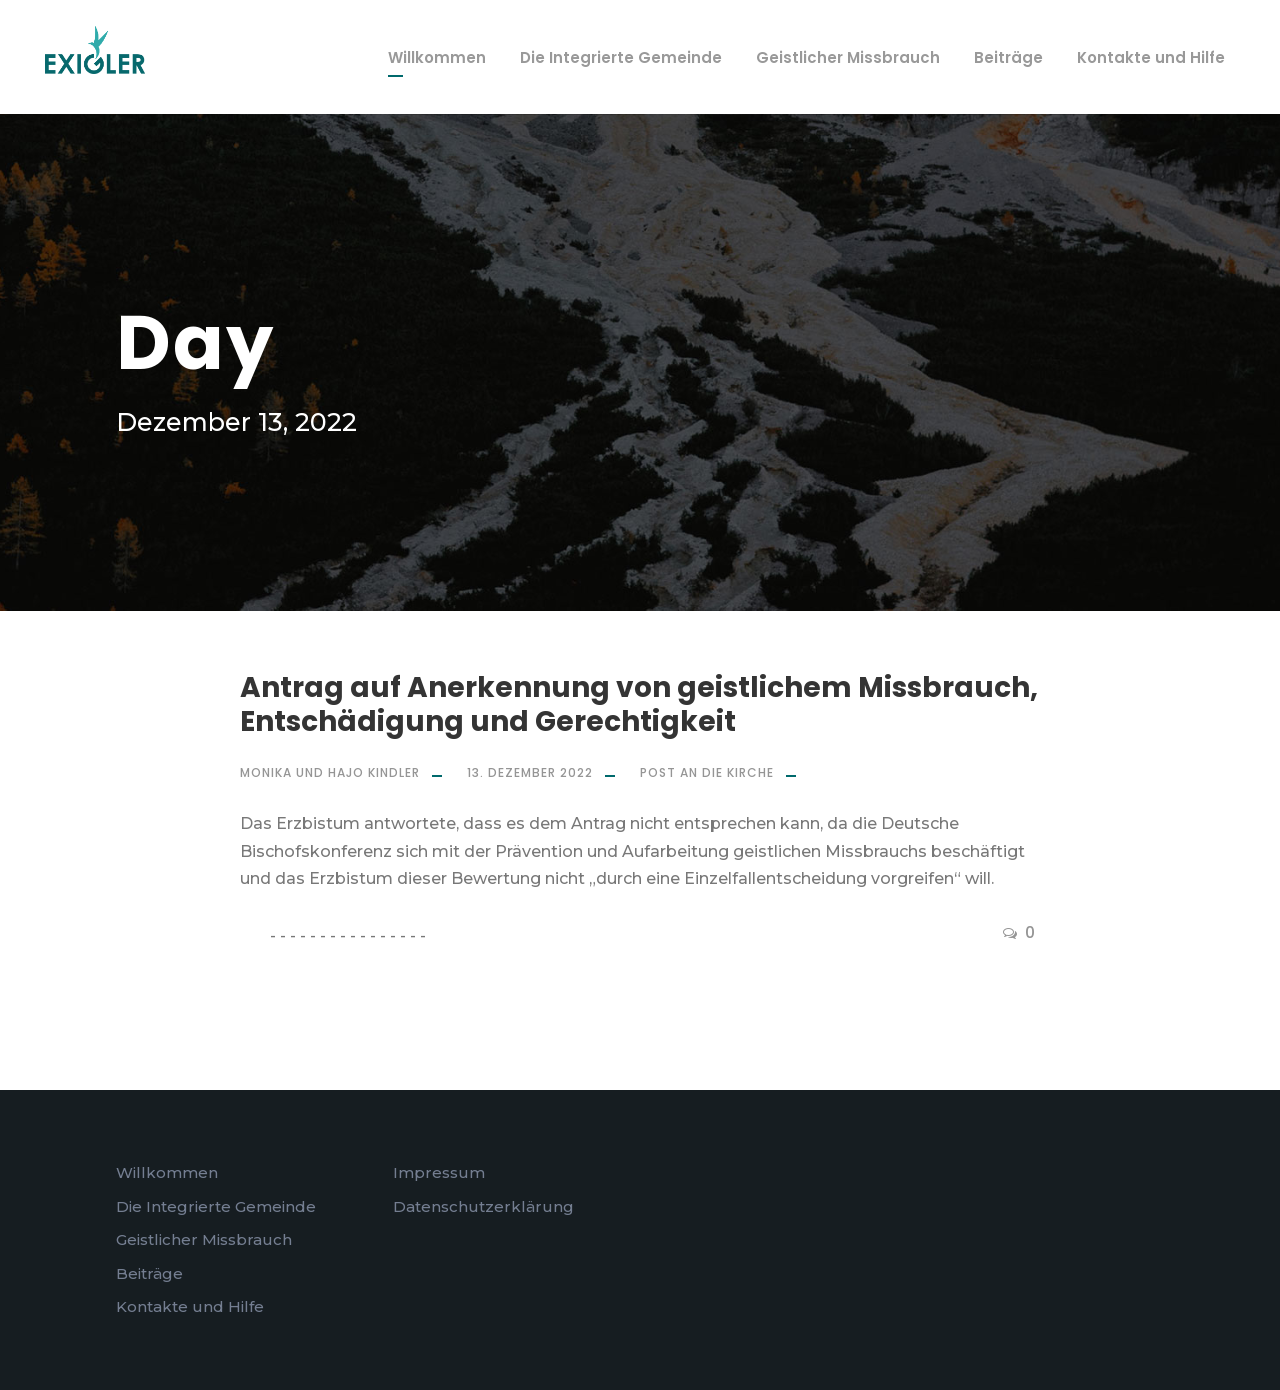 The height and width of the screenshot is (1390, 1280). I want to click on Willkommen, so click(437, 57).